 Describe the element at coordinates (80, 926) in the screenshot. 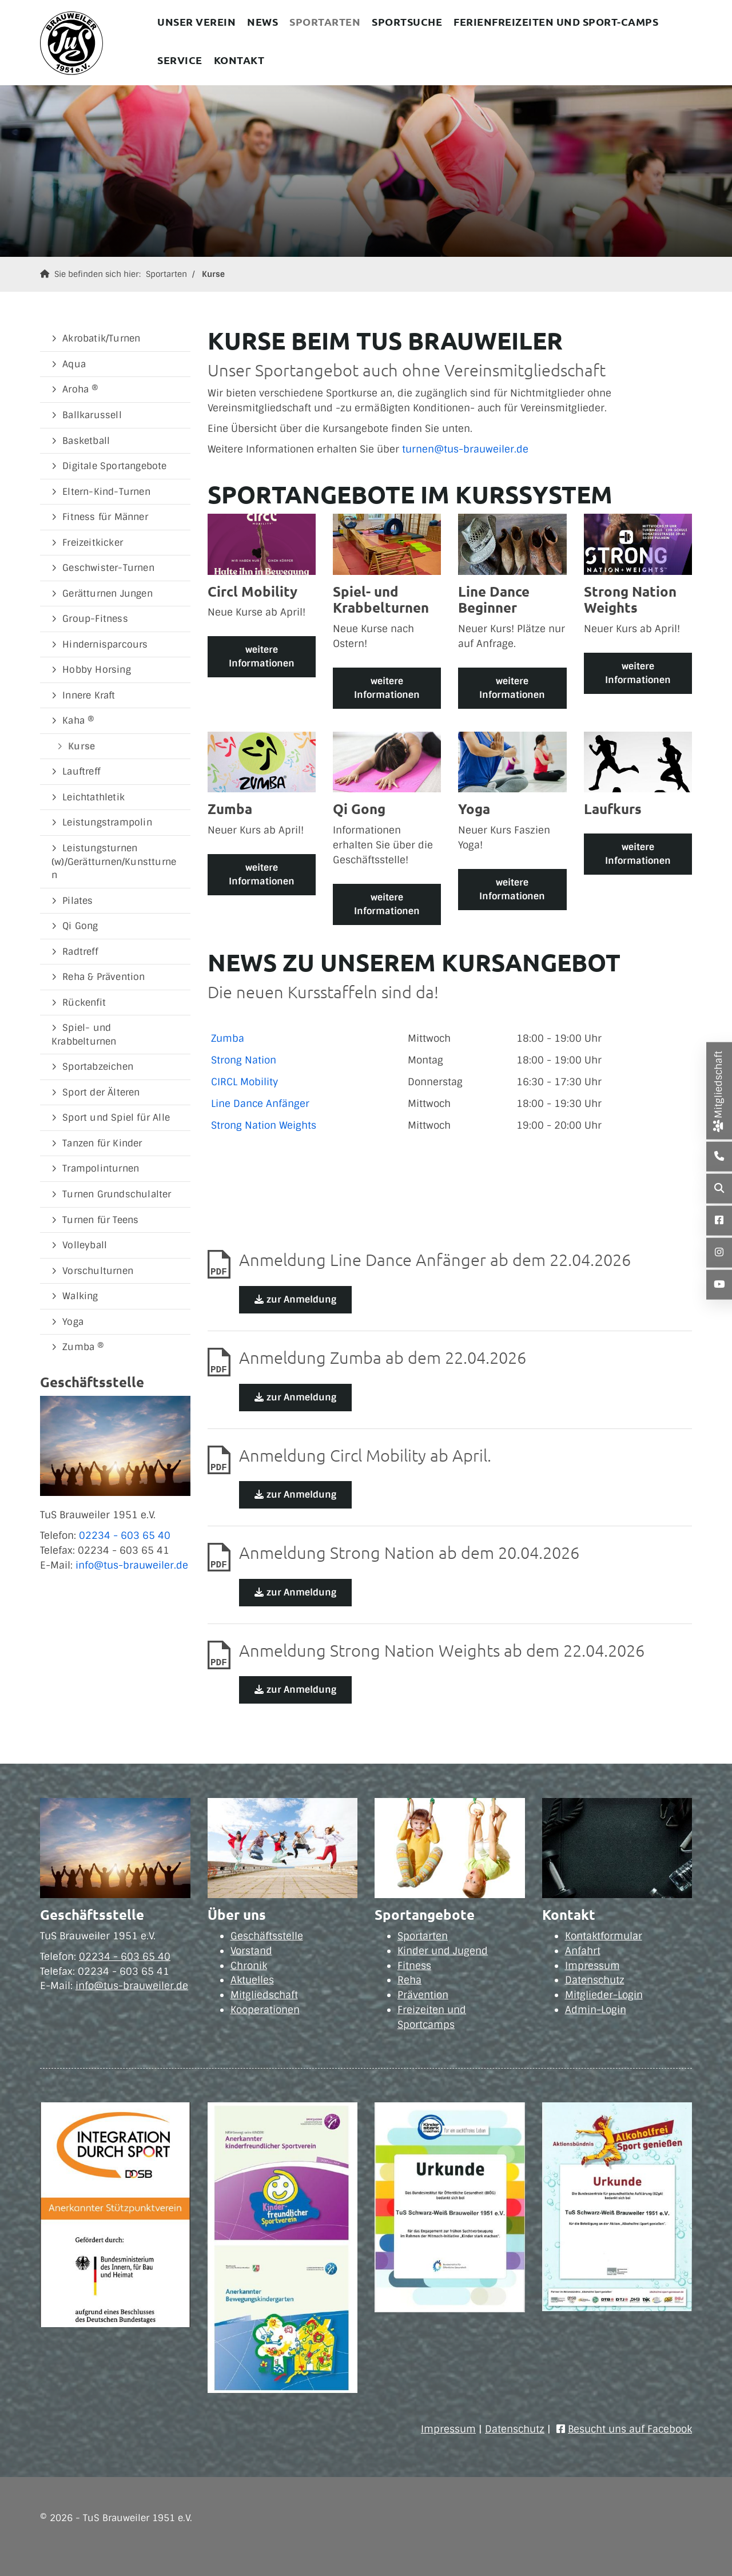

I see `Qi Gong` at that location.